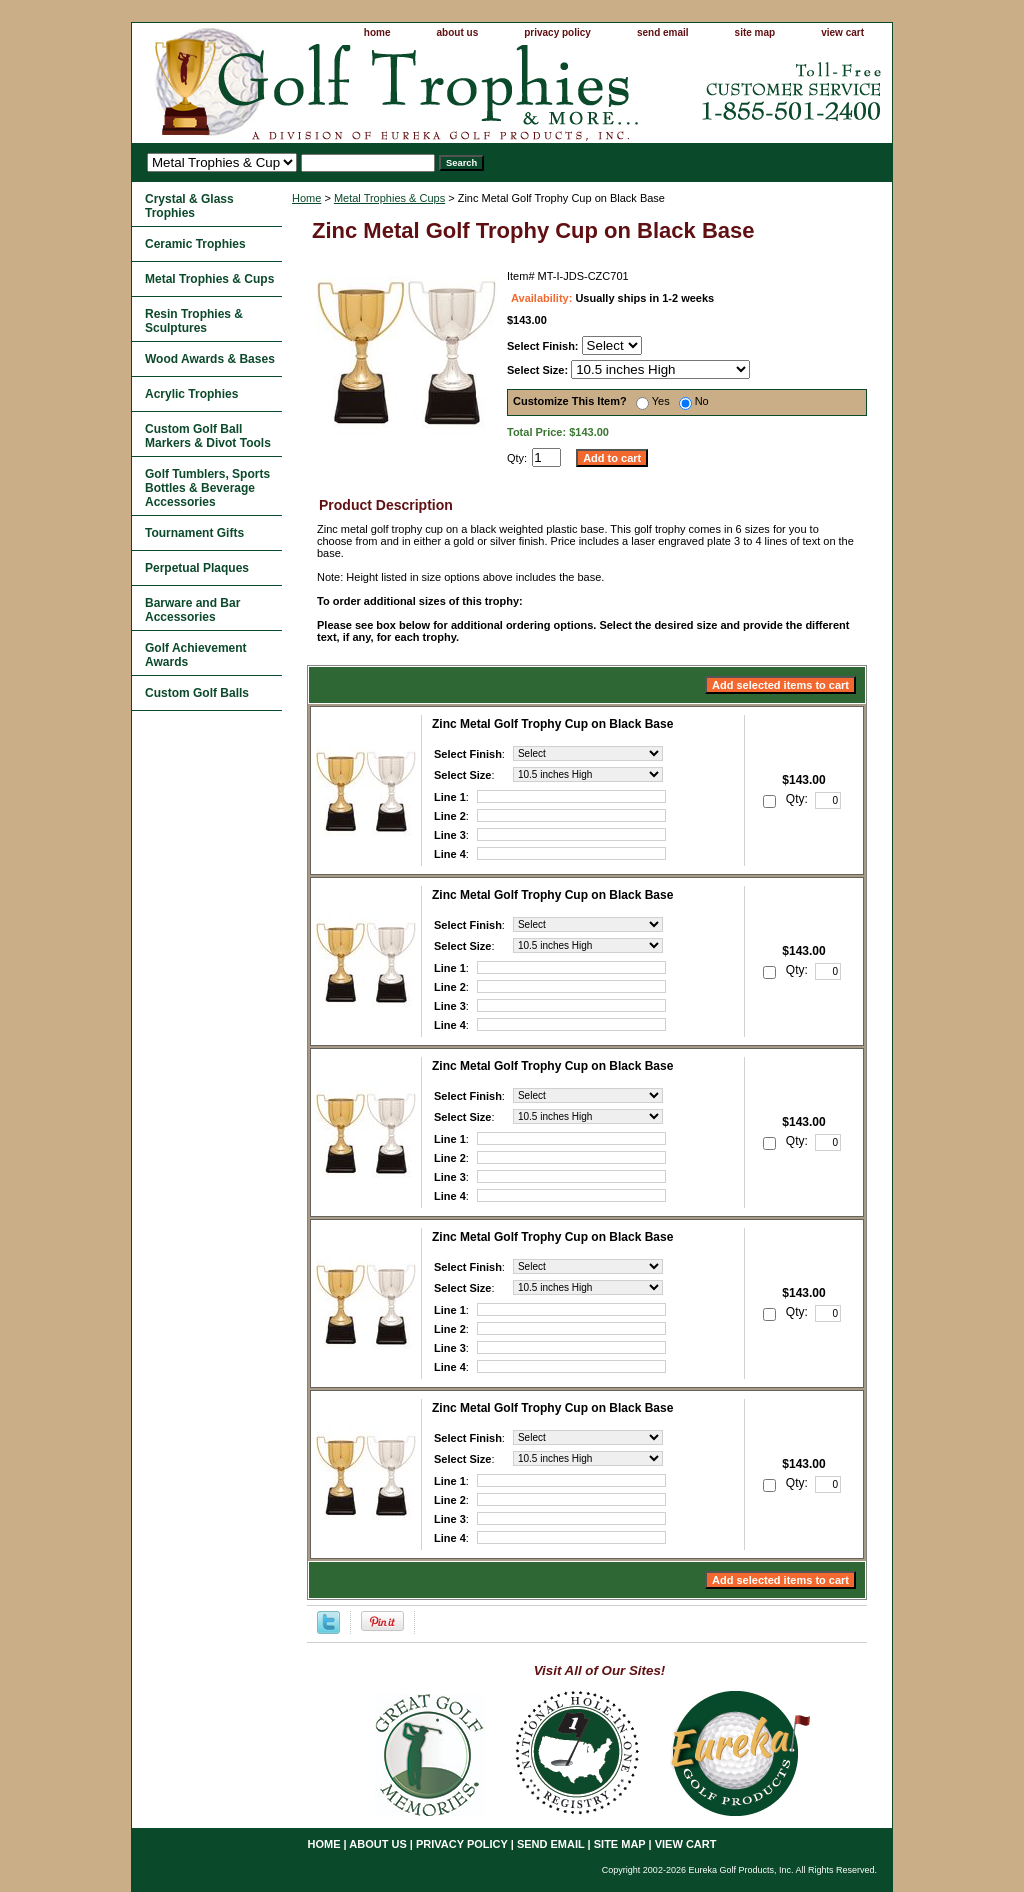 This screenshot has height=1892, width=1024. What do you see at coordinates (306, 198) in the screenshot?
I see `Home` at bounding box center [306, 198].